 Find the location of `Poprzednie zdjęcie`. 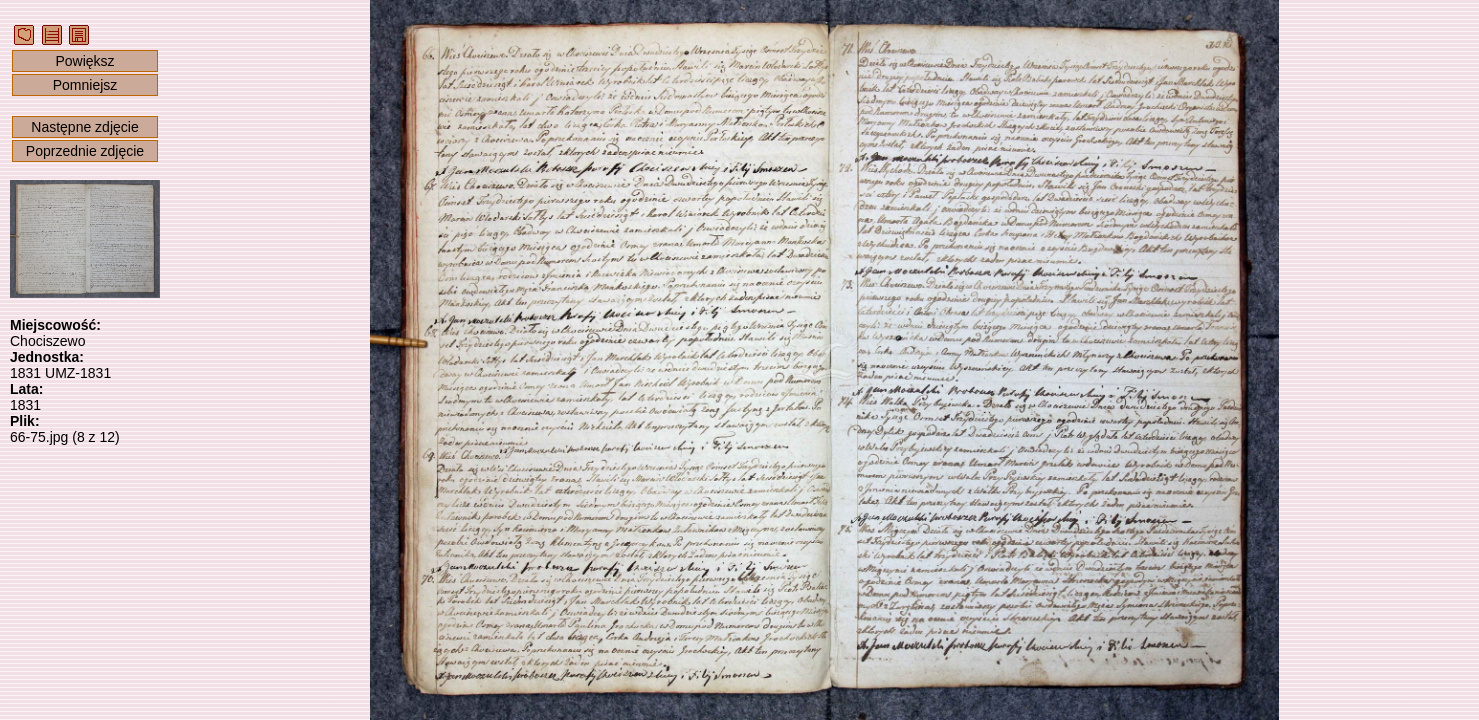

Poprzednie zdjęcie is located at coordinates (85, 151).